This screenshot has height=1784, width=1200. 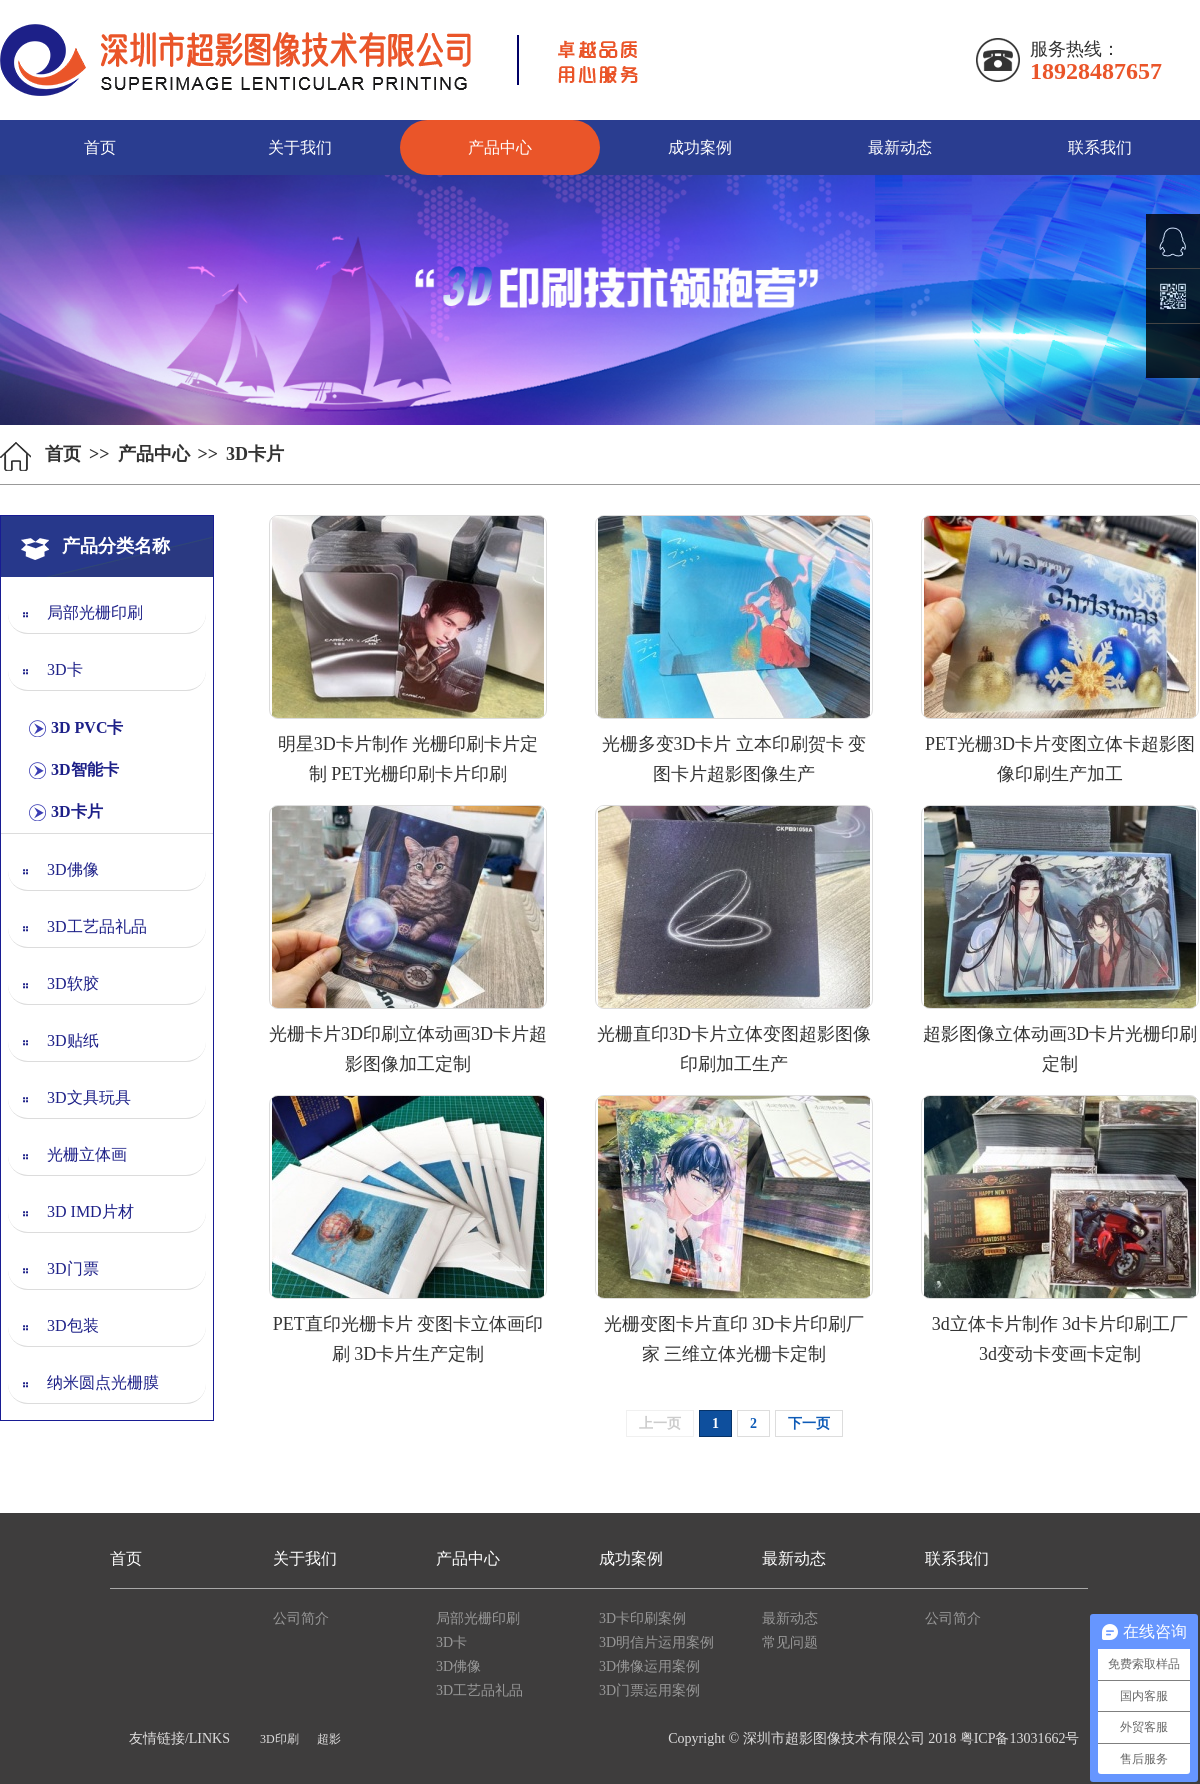 What do you see at coordinates (73, 1040) in the screenshot?
I see `3D贴纸` at bounding box center [73, 1040].